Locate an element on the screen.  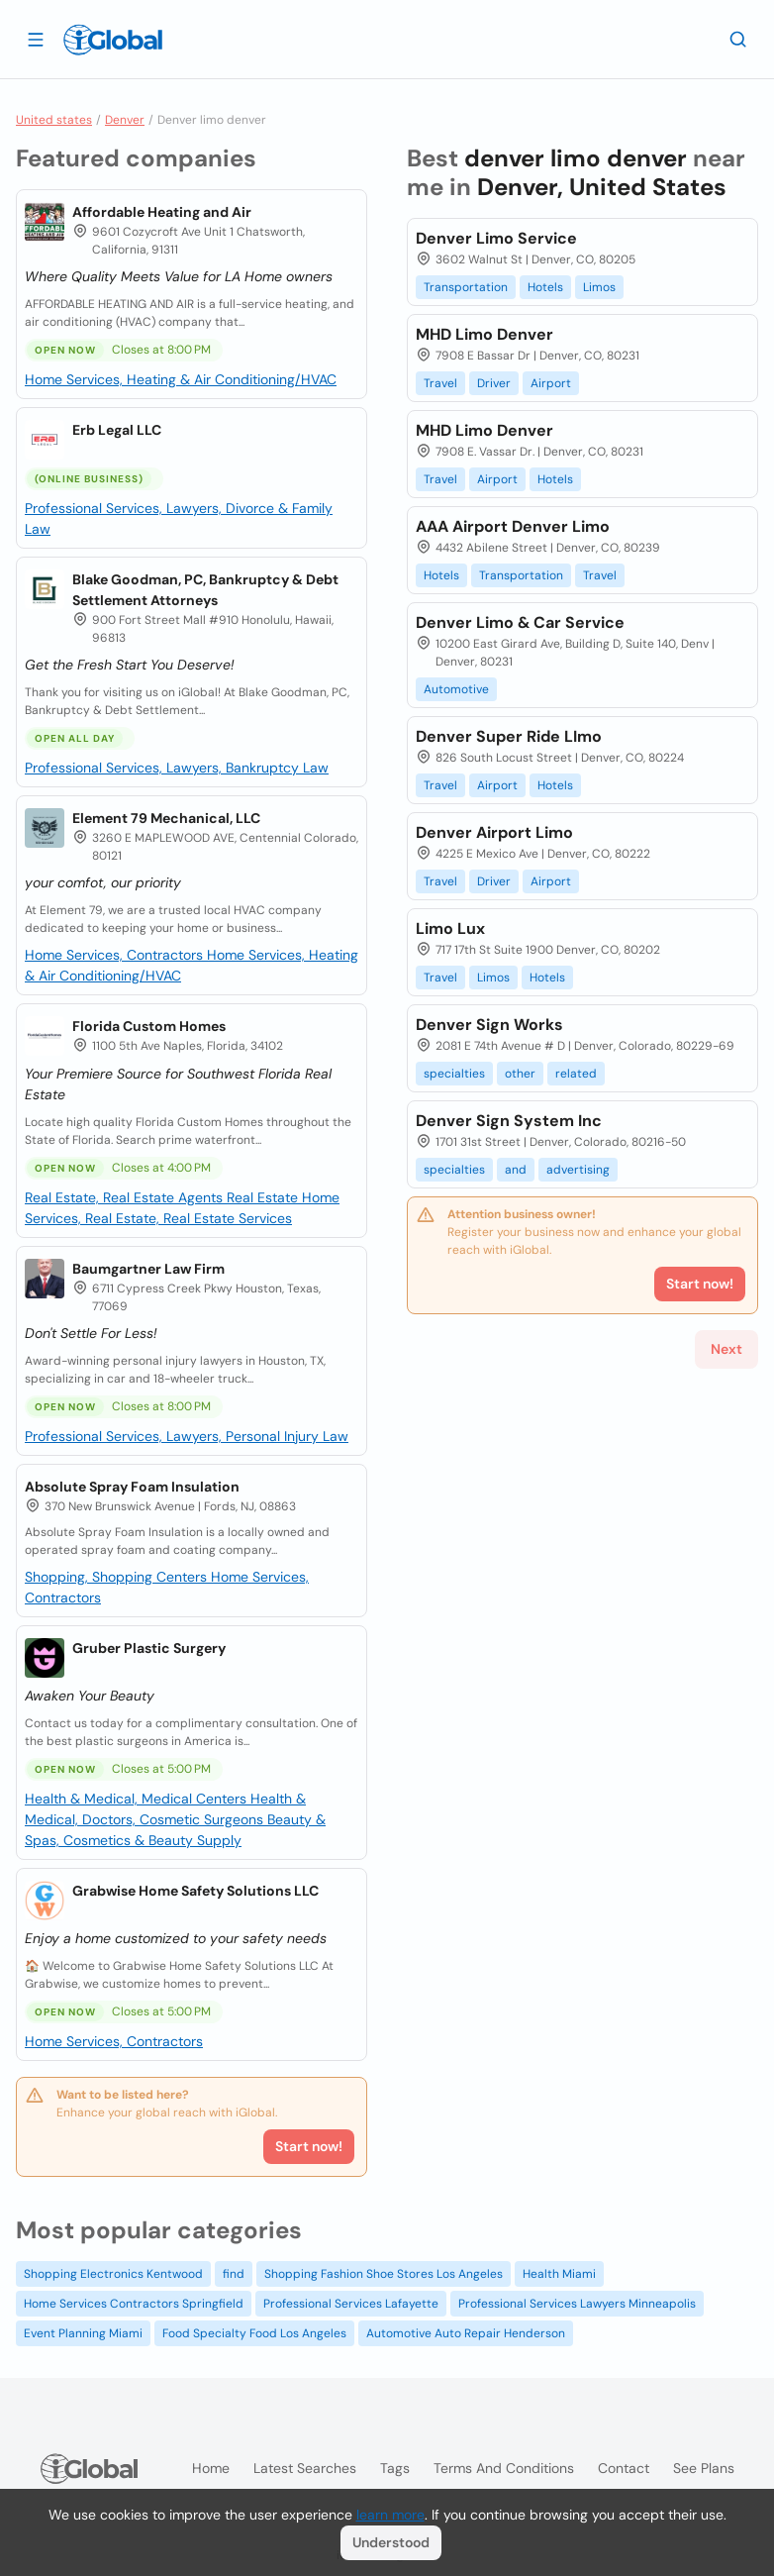
[Search] is located at coordinates (738, 38).